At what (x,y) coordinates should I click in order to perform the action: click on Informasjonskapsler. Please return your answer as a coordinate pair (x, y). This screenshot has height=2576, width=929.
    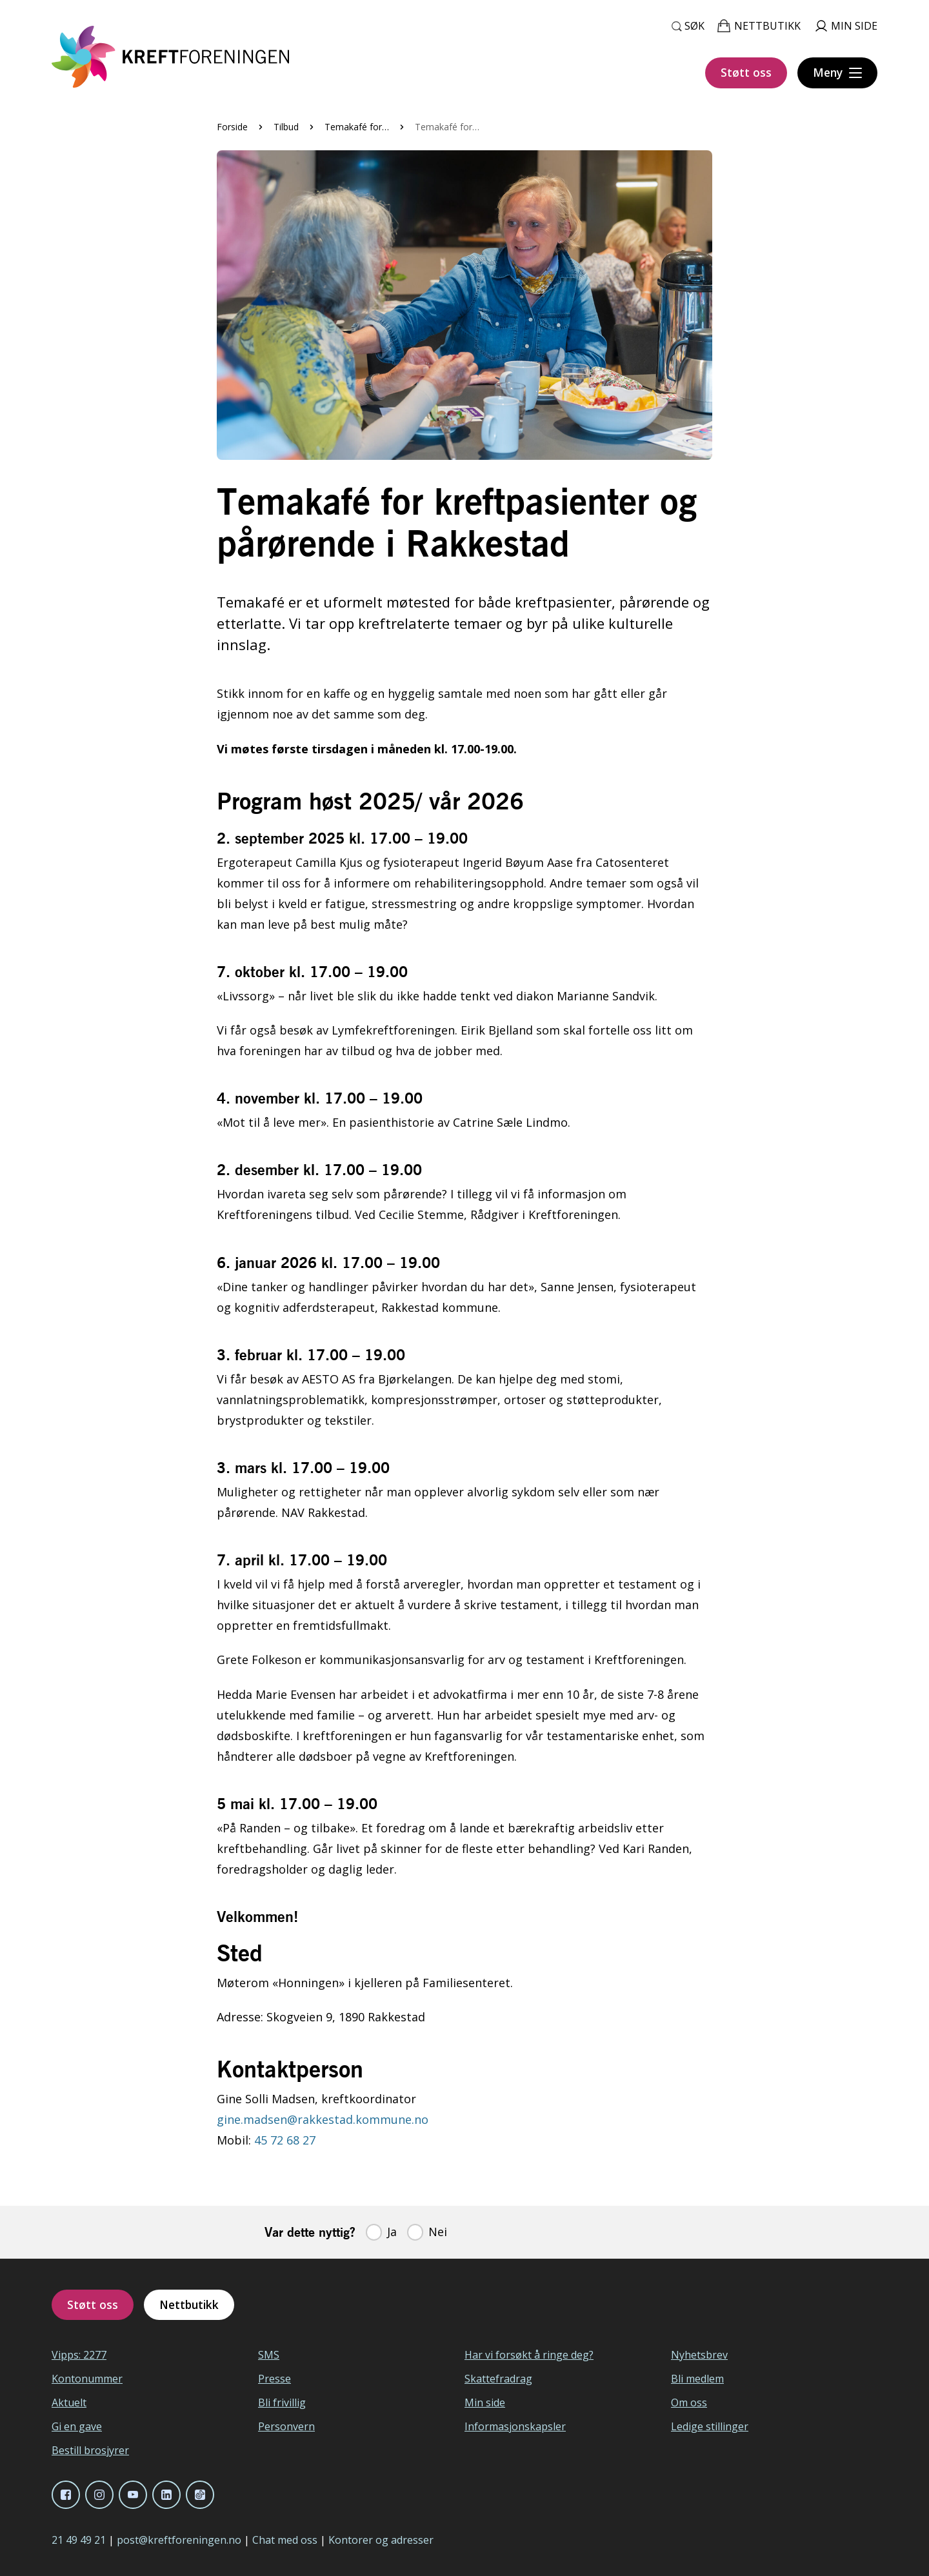
    Looking at the image, I should click on (515, 2426).